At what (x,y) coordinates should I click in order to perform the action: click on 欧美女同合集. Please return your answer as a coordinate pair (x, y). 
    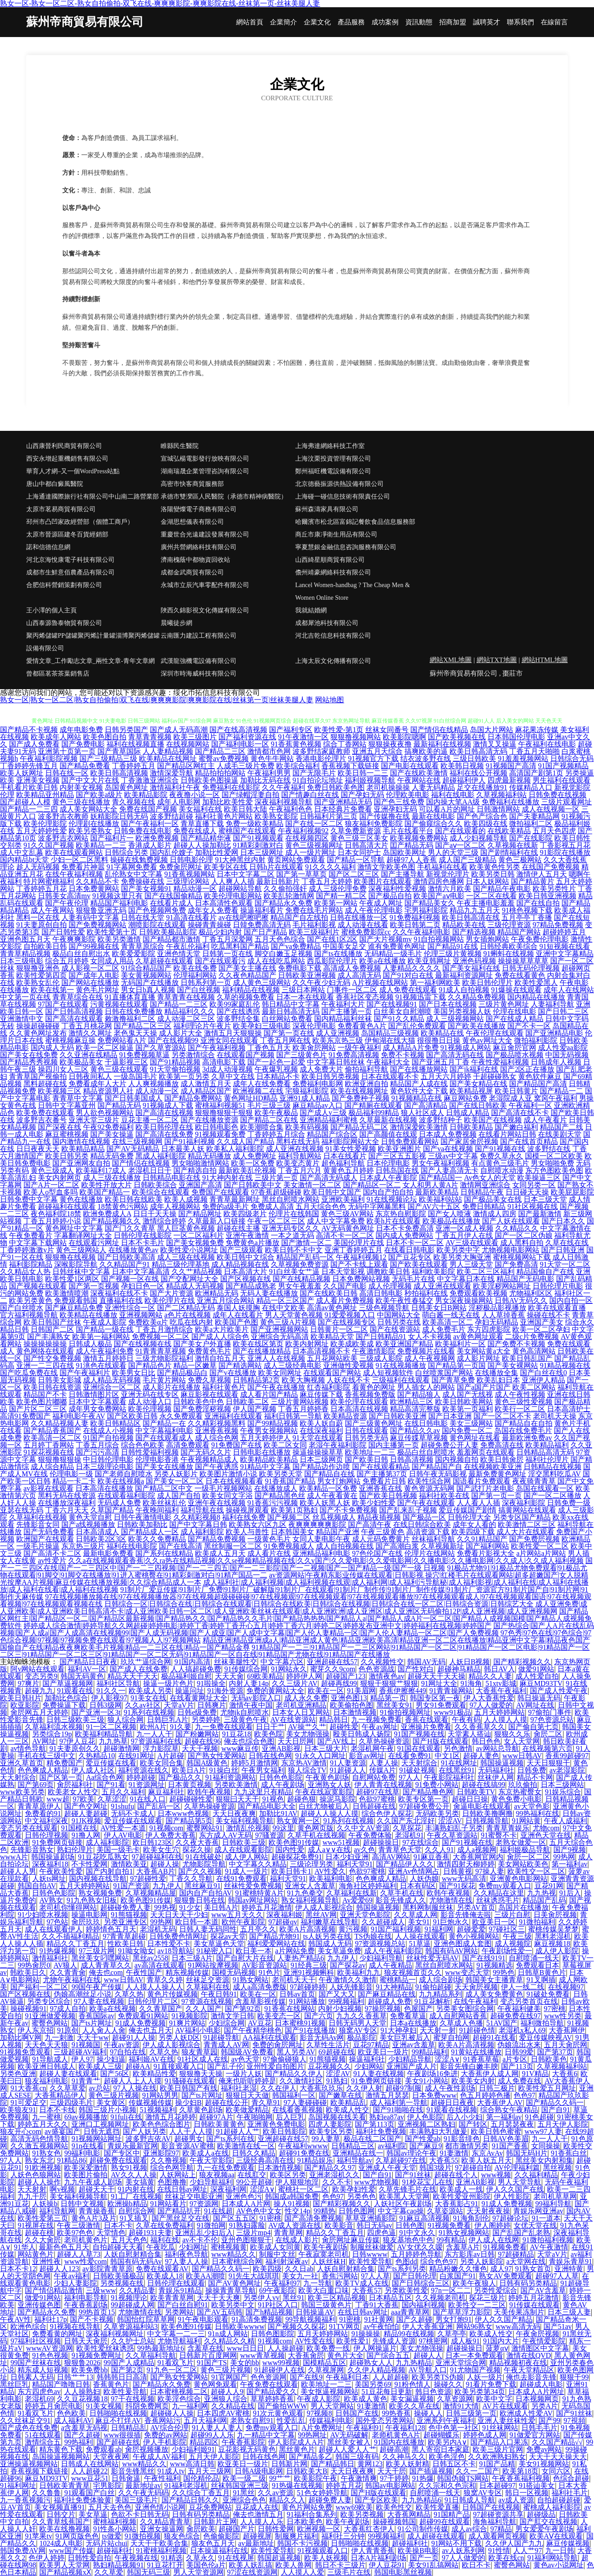
    Looking at the image, I should click on (161, 1763).